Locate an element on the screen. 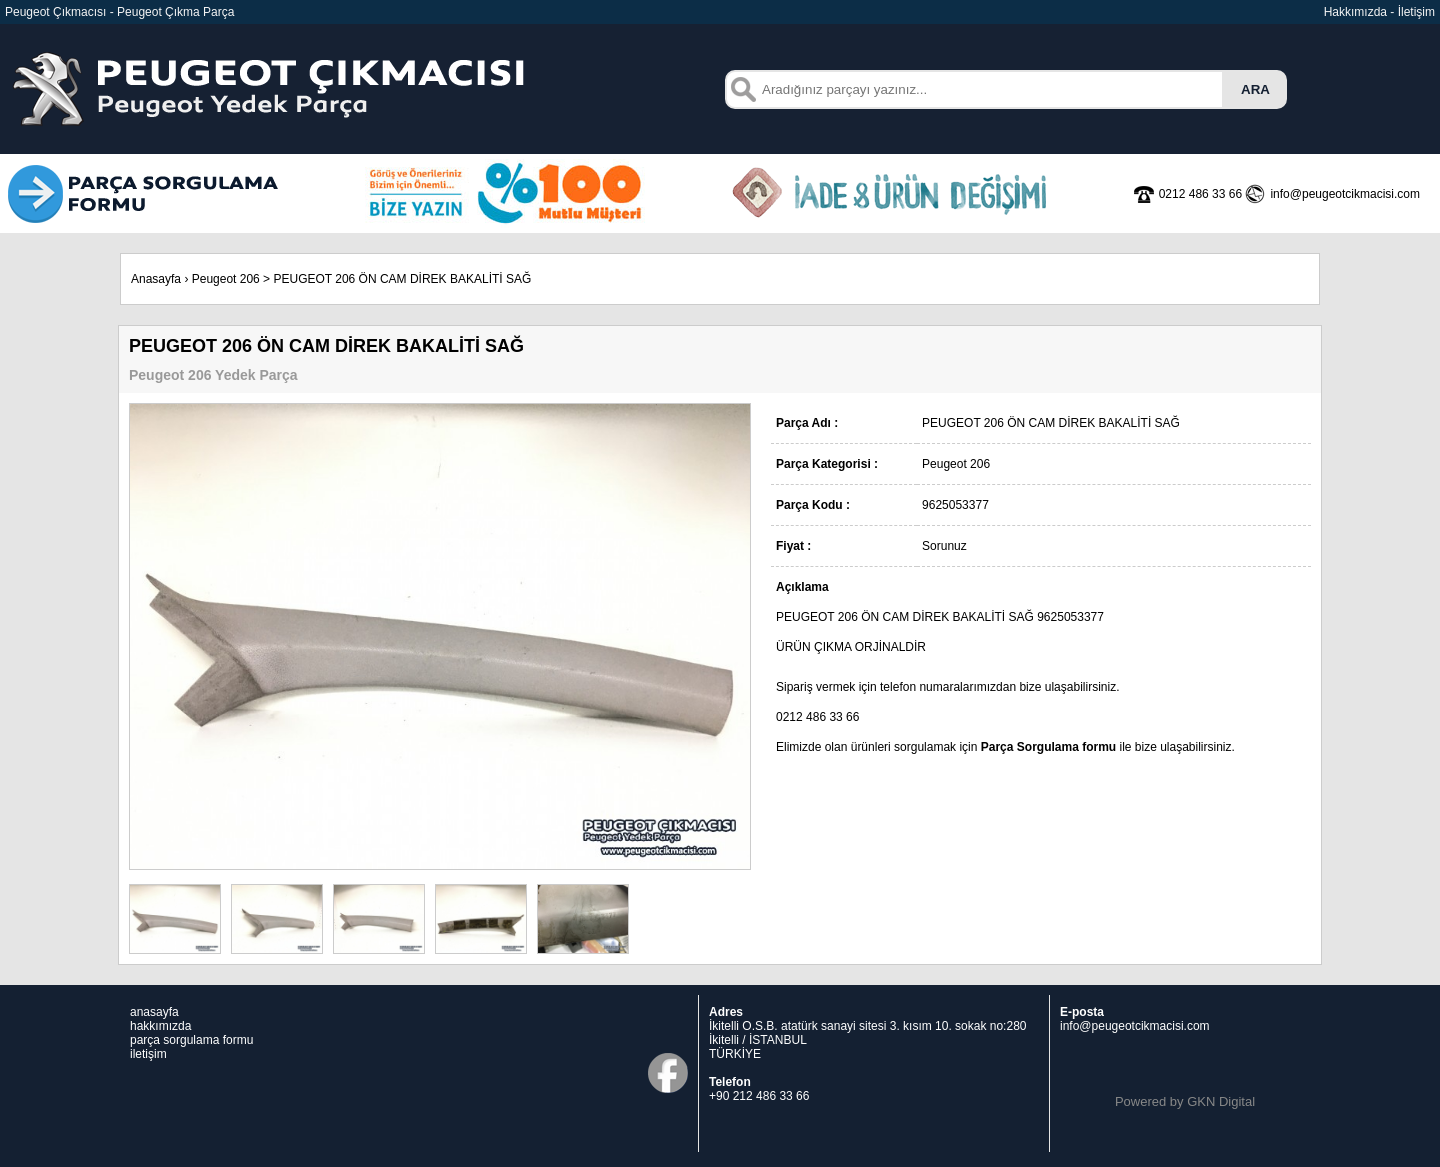  GKN Digital is located at coordinates (1221, 1101).